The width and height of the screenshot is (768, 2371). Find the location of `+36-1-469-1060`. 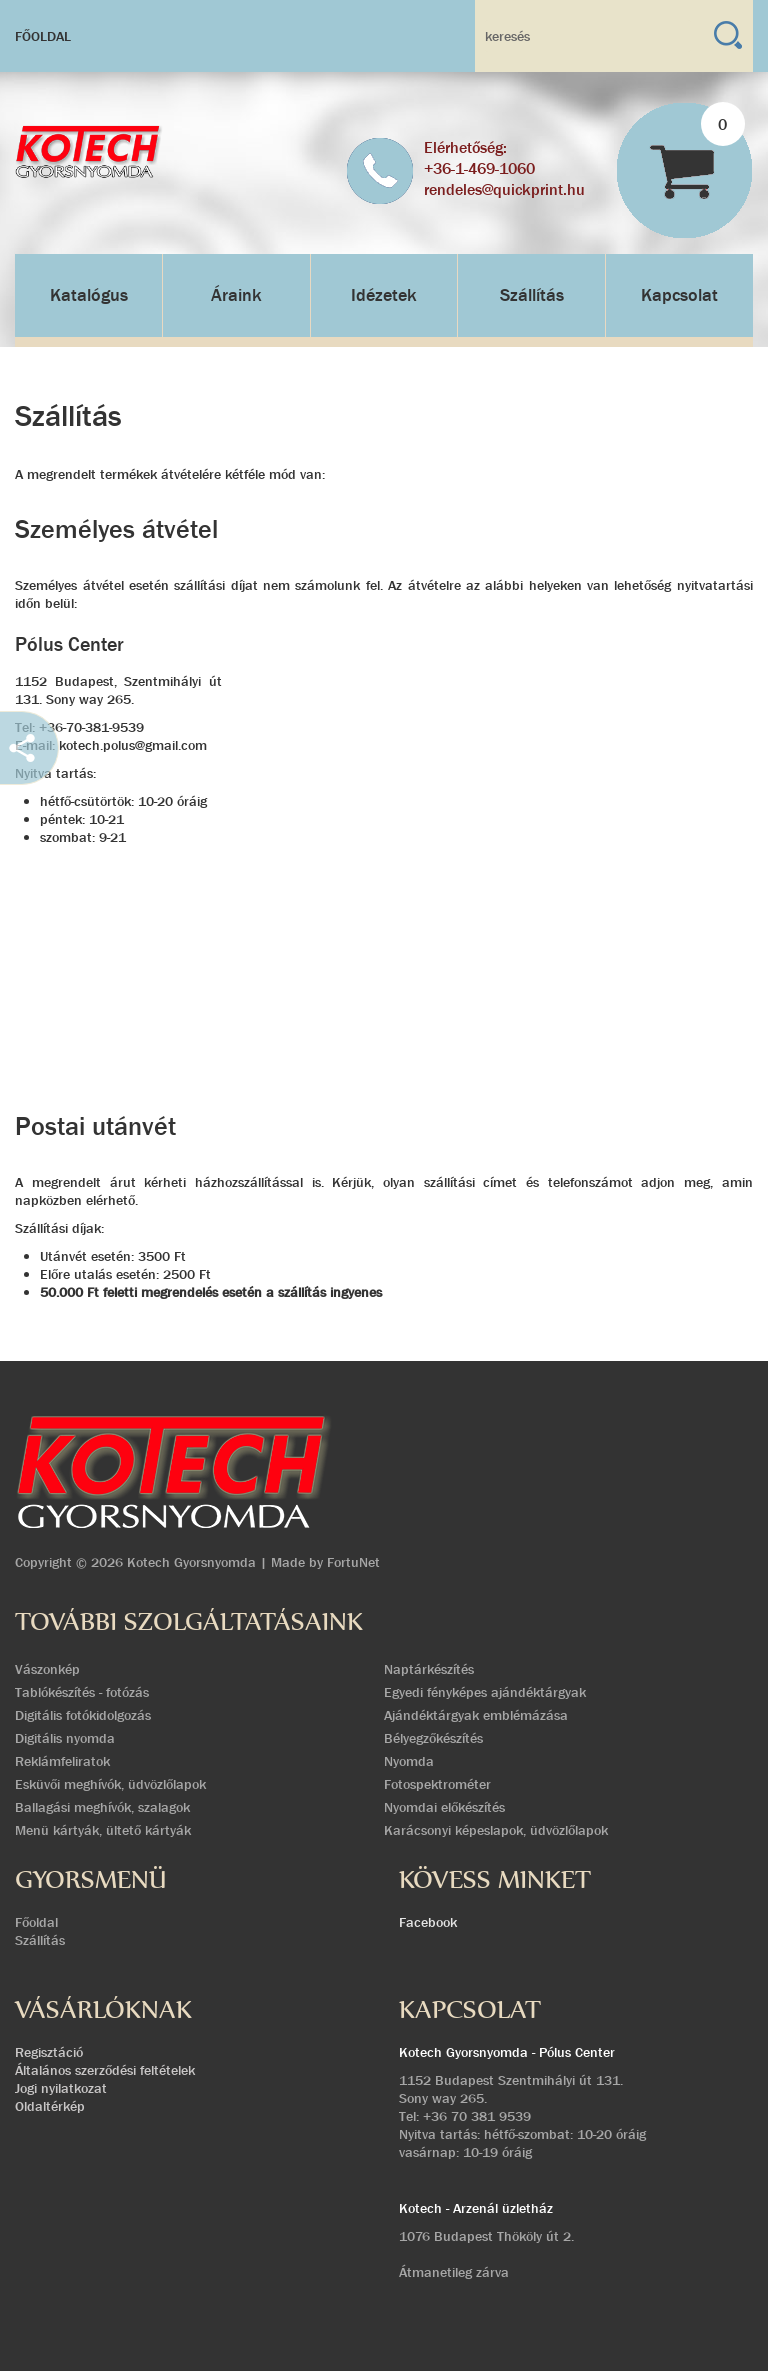

+36-1-469-1060 is located at coordinates (479, 168).